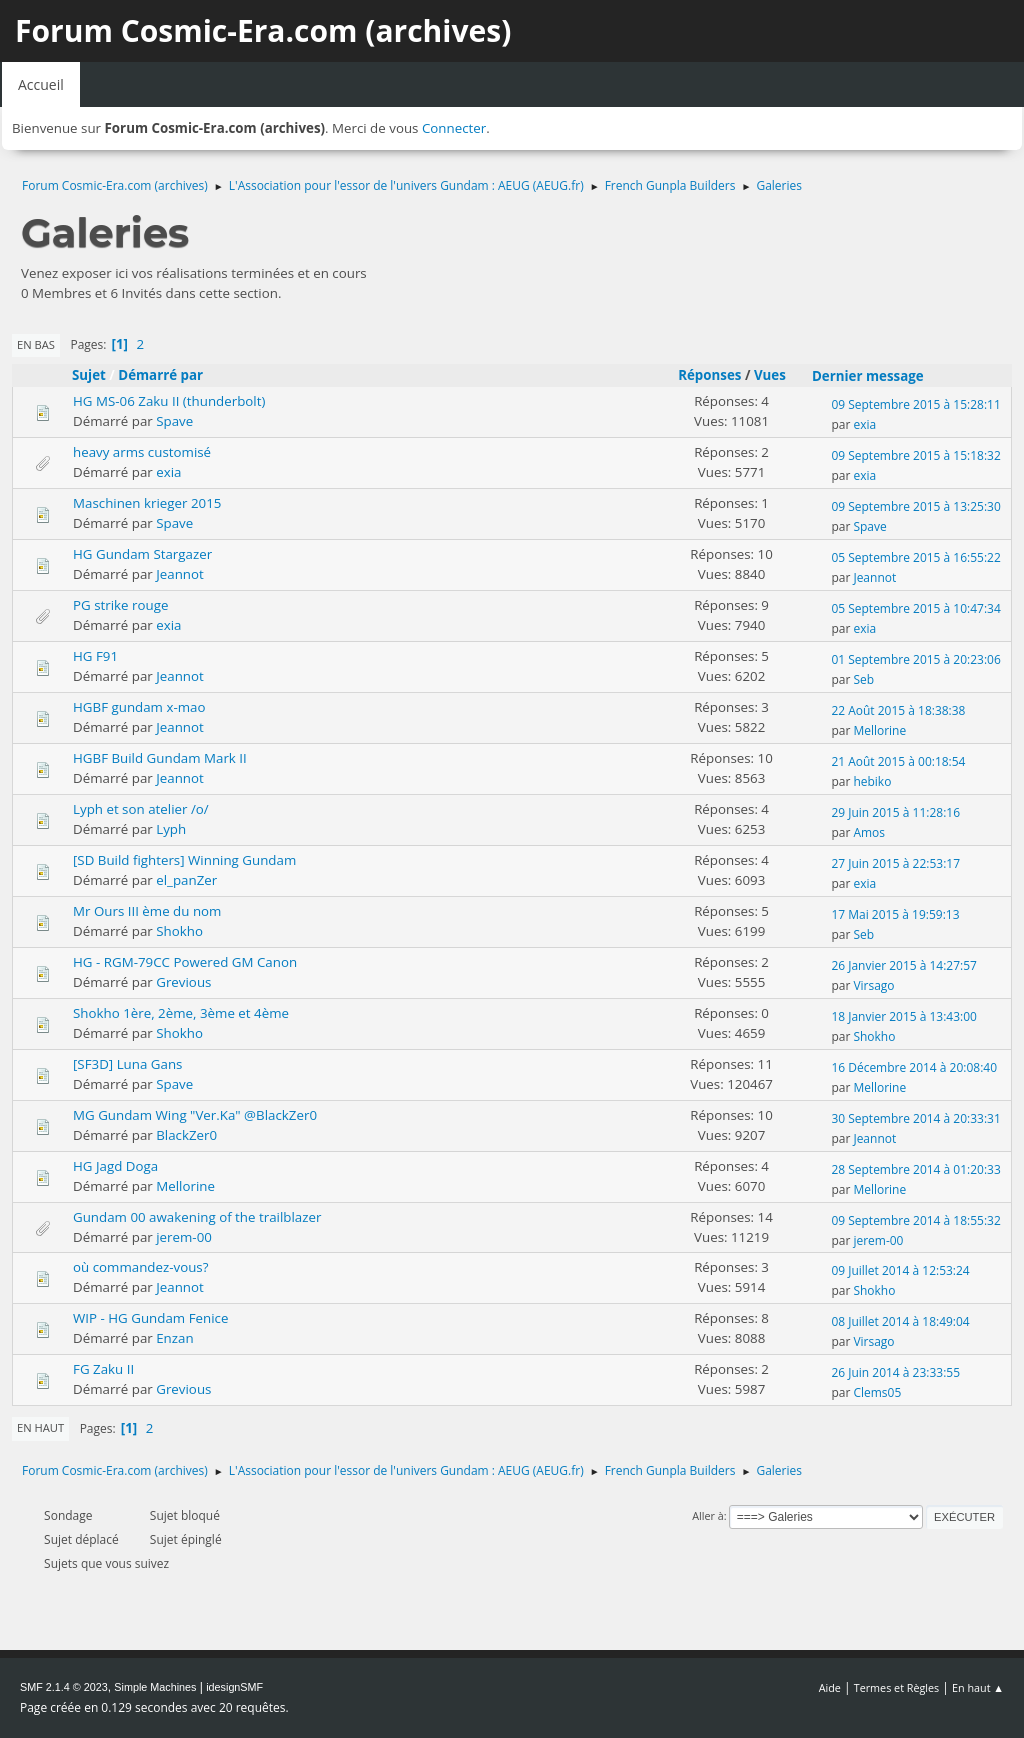 Image resolution: width=1024 pixels, height=1738 pixels. Describe the element at coordinates (234, 1687) in the screenshot. I see `idesignSMF` at that location.